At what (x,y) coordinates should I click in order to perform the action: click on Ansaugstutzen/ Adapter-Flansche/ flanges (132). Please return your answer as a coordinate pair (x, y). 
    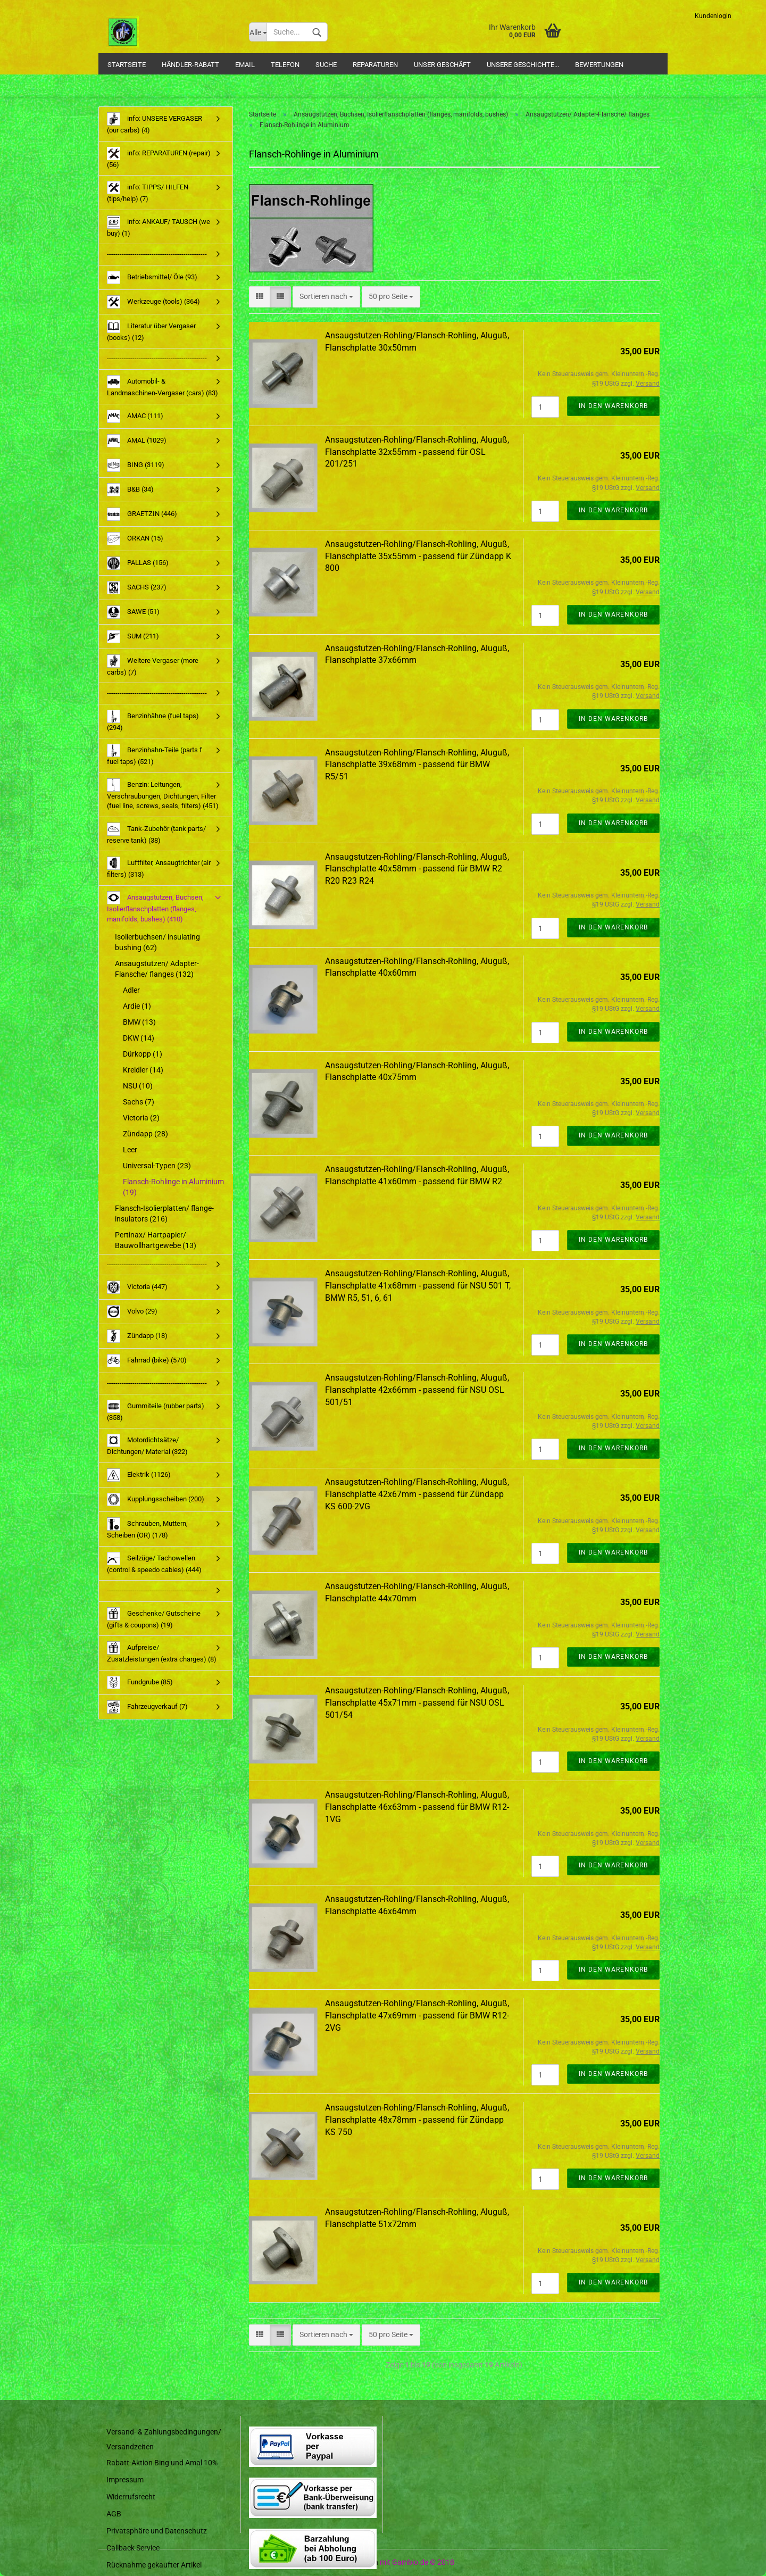
    Looking at the image, I should click on (157, 968).